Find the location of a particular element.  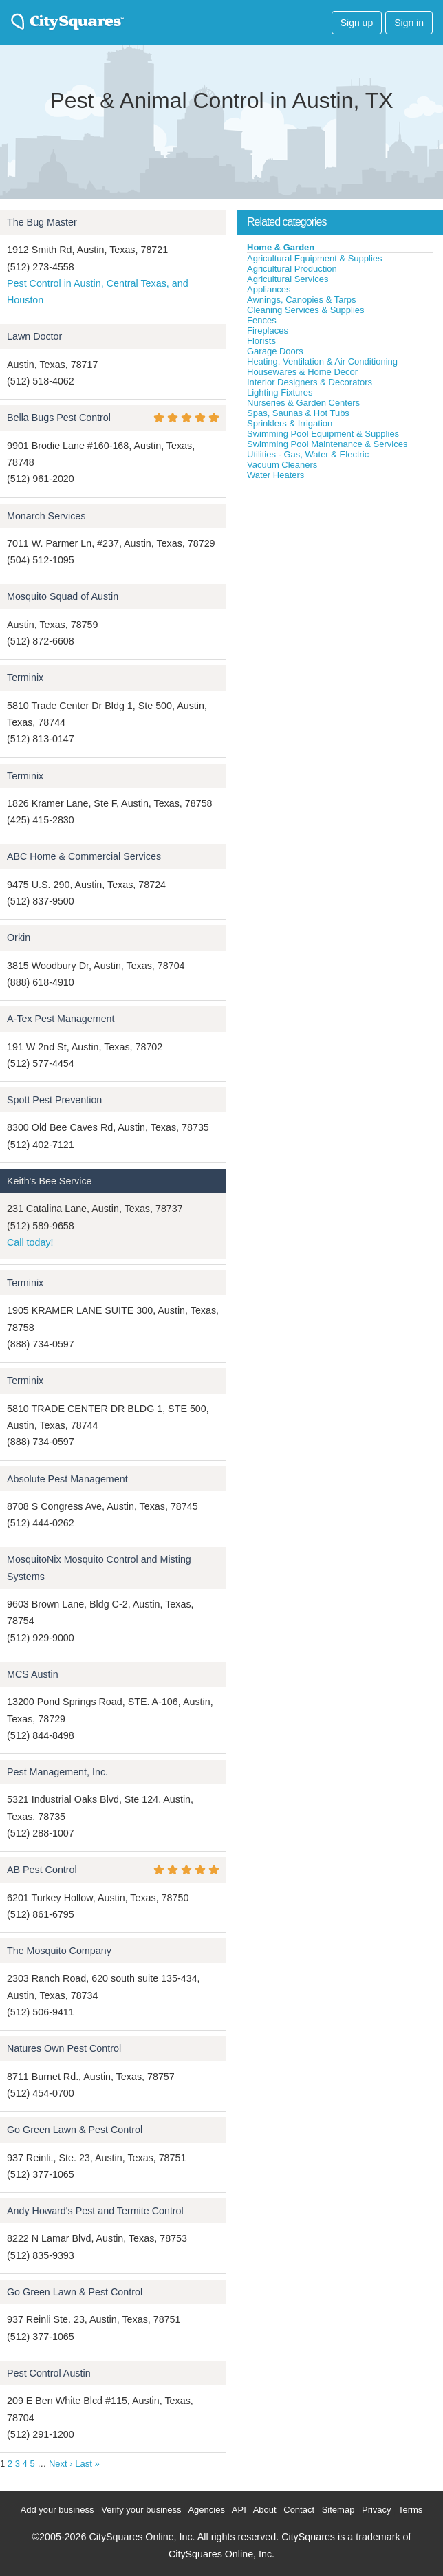

The Mosquito Company is located at coordinates (59, 1950).